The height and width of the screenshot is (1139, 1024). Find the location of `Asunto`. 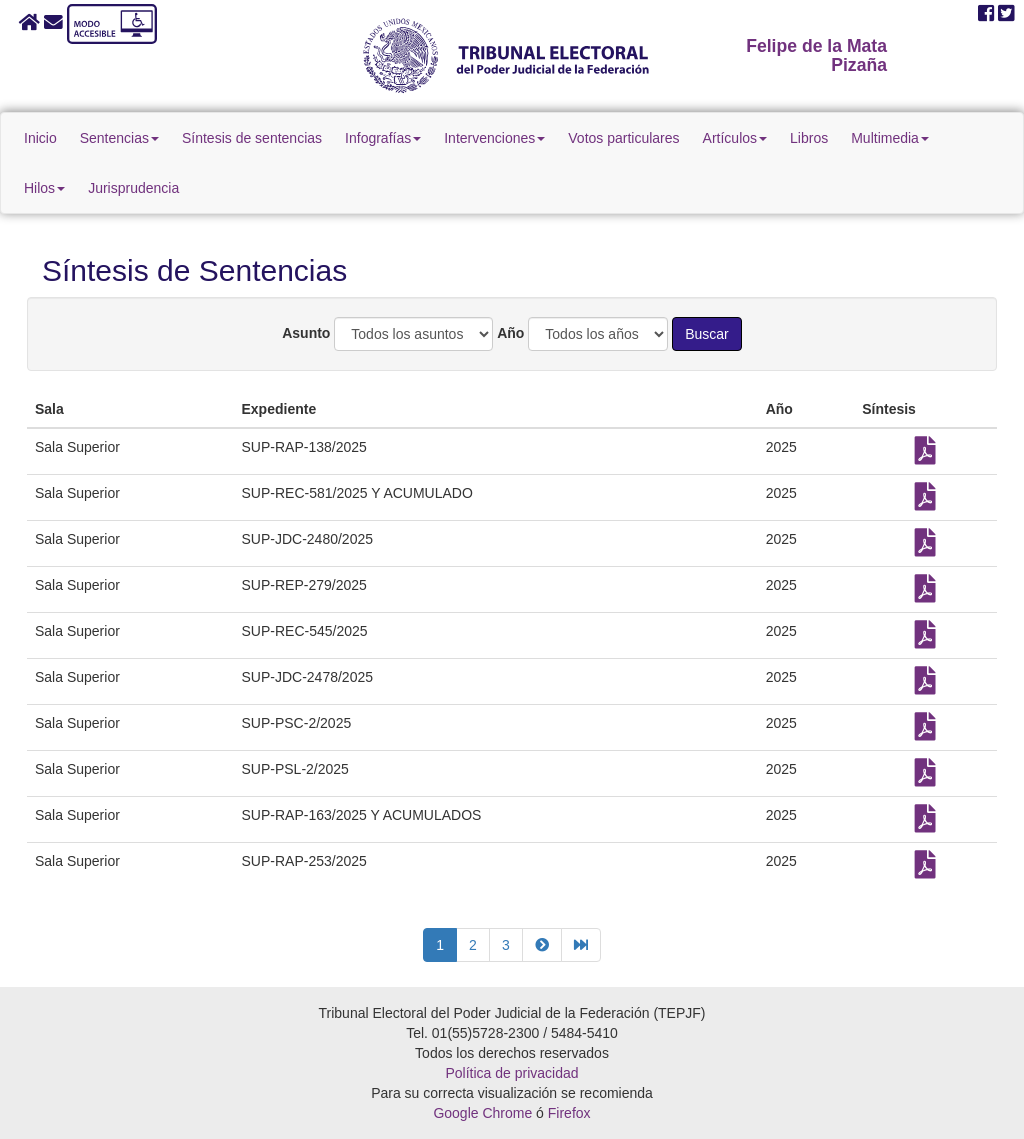

Asunto is located at coordinates (306, 333).